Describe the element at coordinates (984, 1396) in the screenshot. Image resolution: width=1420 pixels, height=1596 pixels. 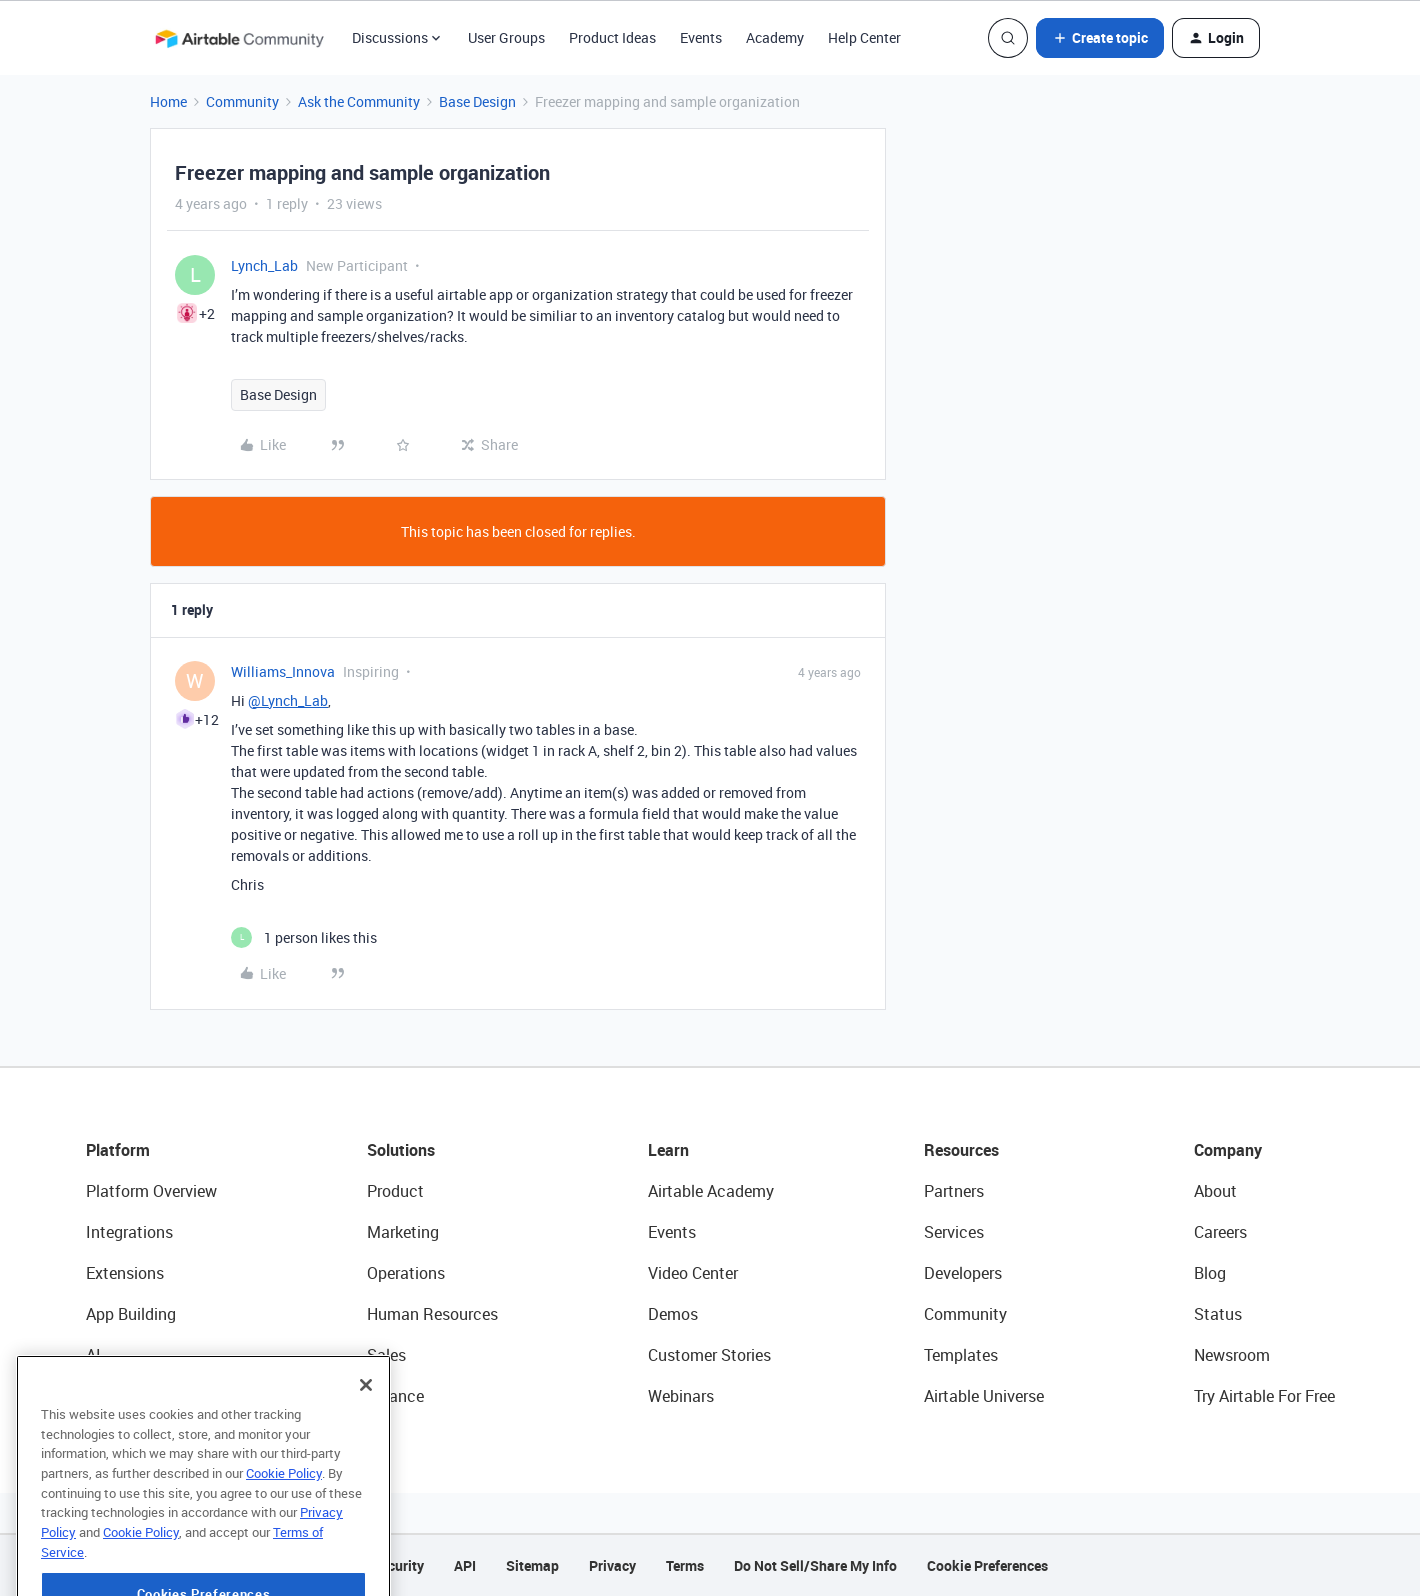
I see `Airtable Universe` at that location.